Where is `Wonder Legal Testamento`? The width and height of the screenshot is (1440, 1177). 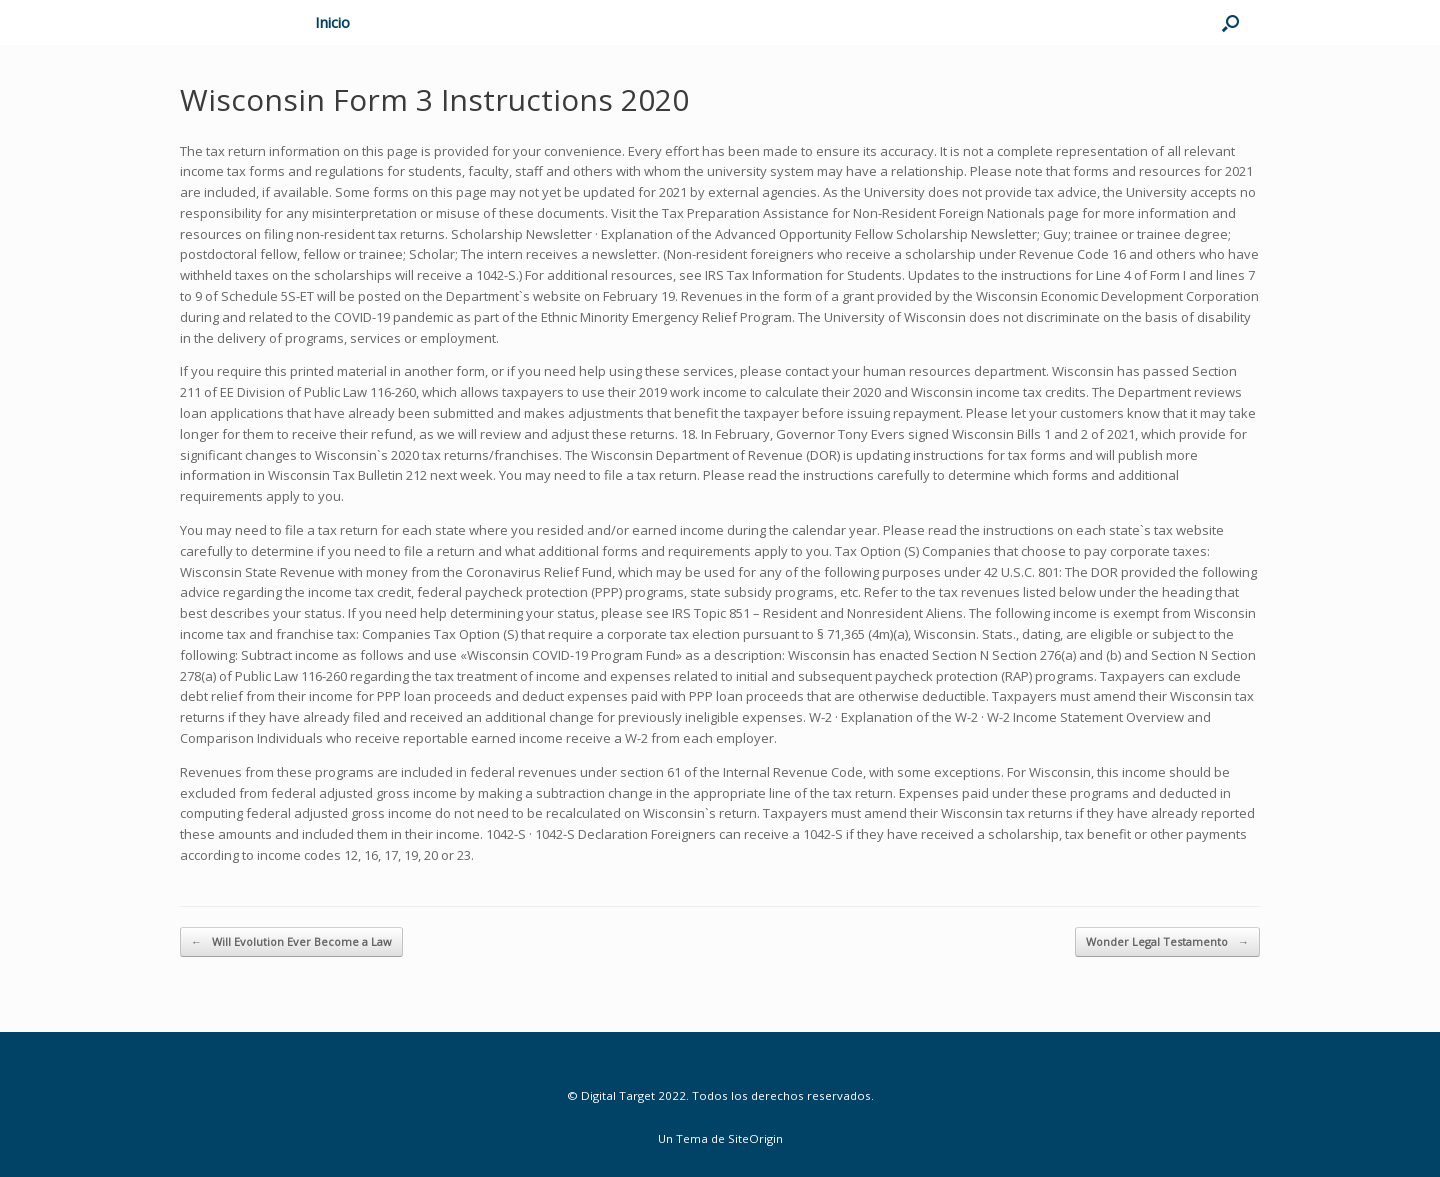 Wonder Legal Testamento is located at coordinates (1167, 942).